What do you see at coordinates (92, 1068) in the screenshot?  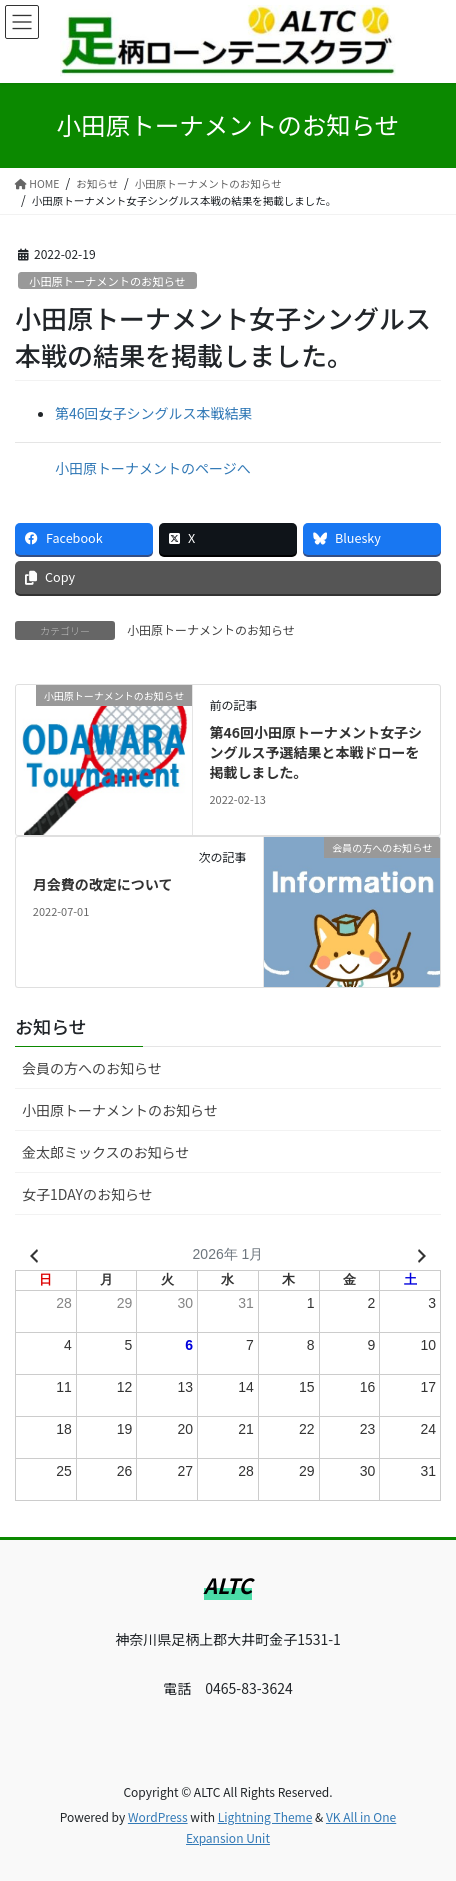 I see `会員の方へのお知らせ` at bounding box center [92, 1068].